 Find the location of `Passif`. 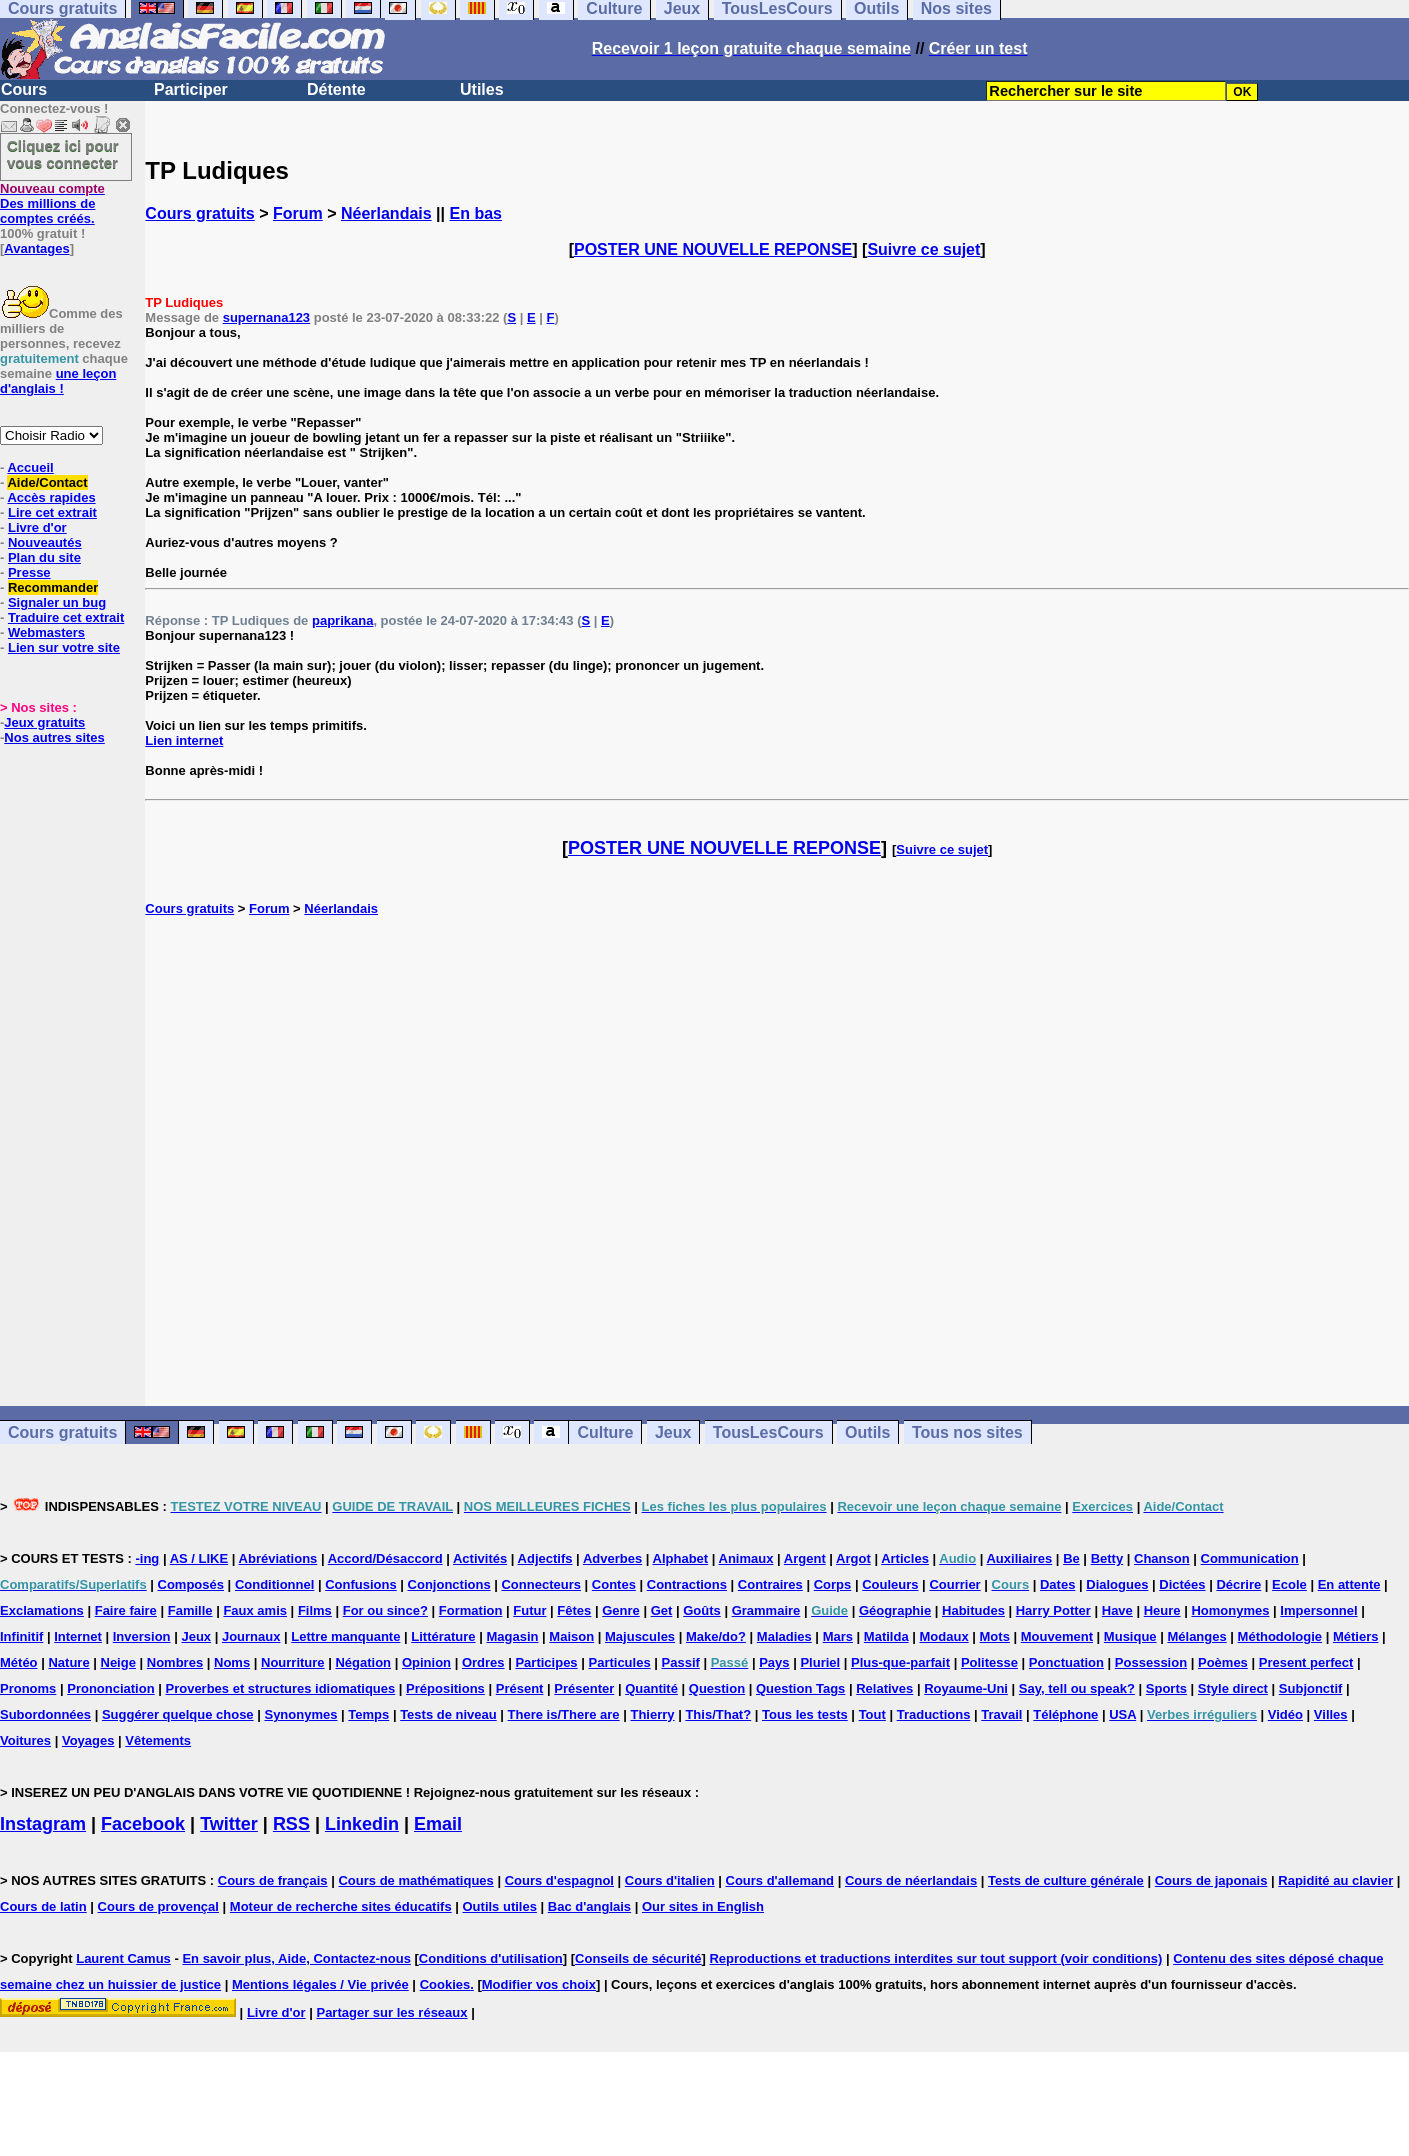

Passif is located at coordinates (681, 1662).